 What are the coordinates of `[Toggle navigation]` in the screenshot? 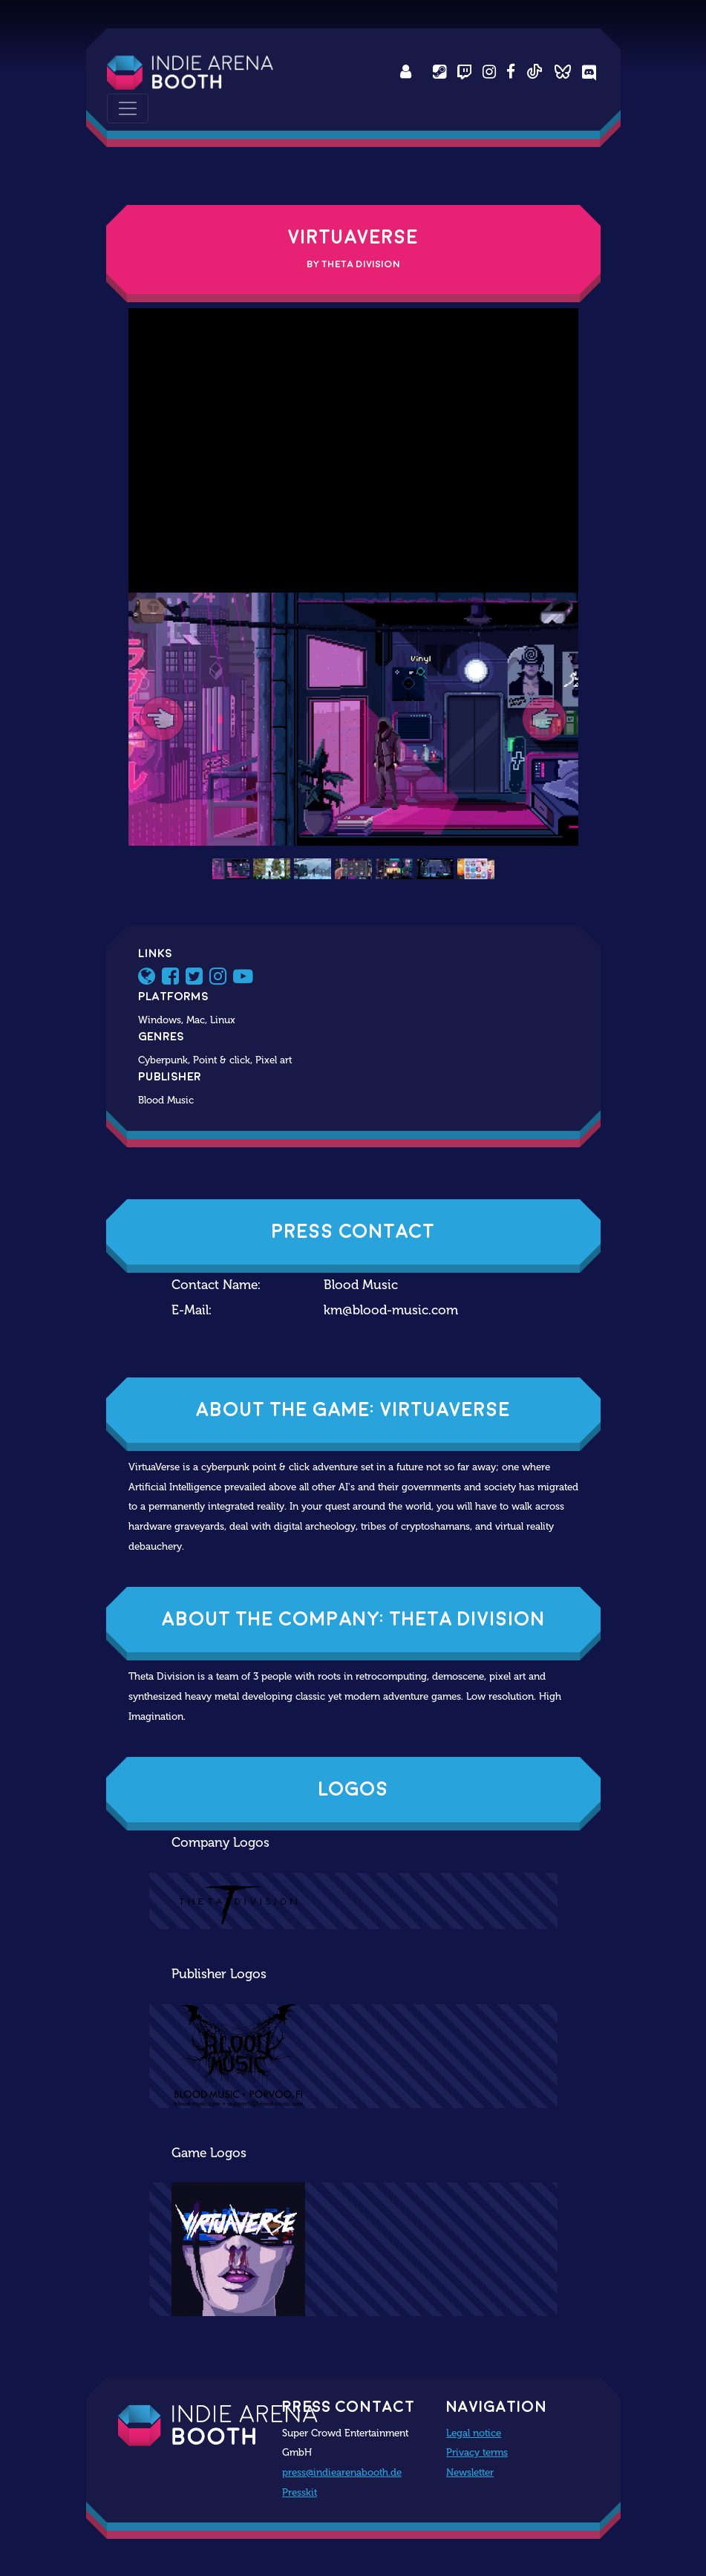 It's located at (127, 108).